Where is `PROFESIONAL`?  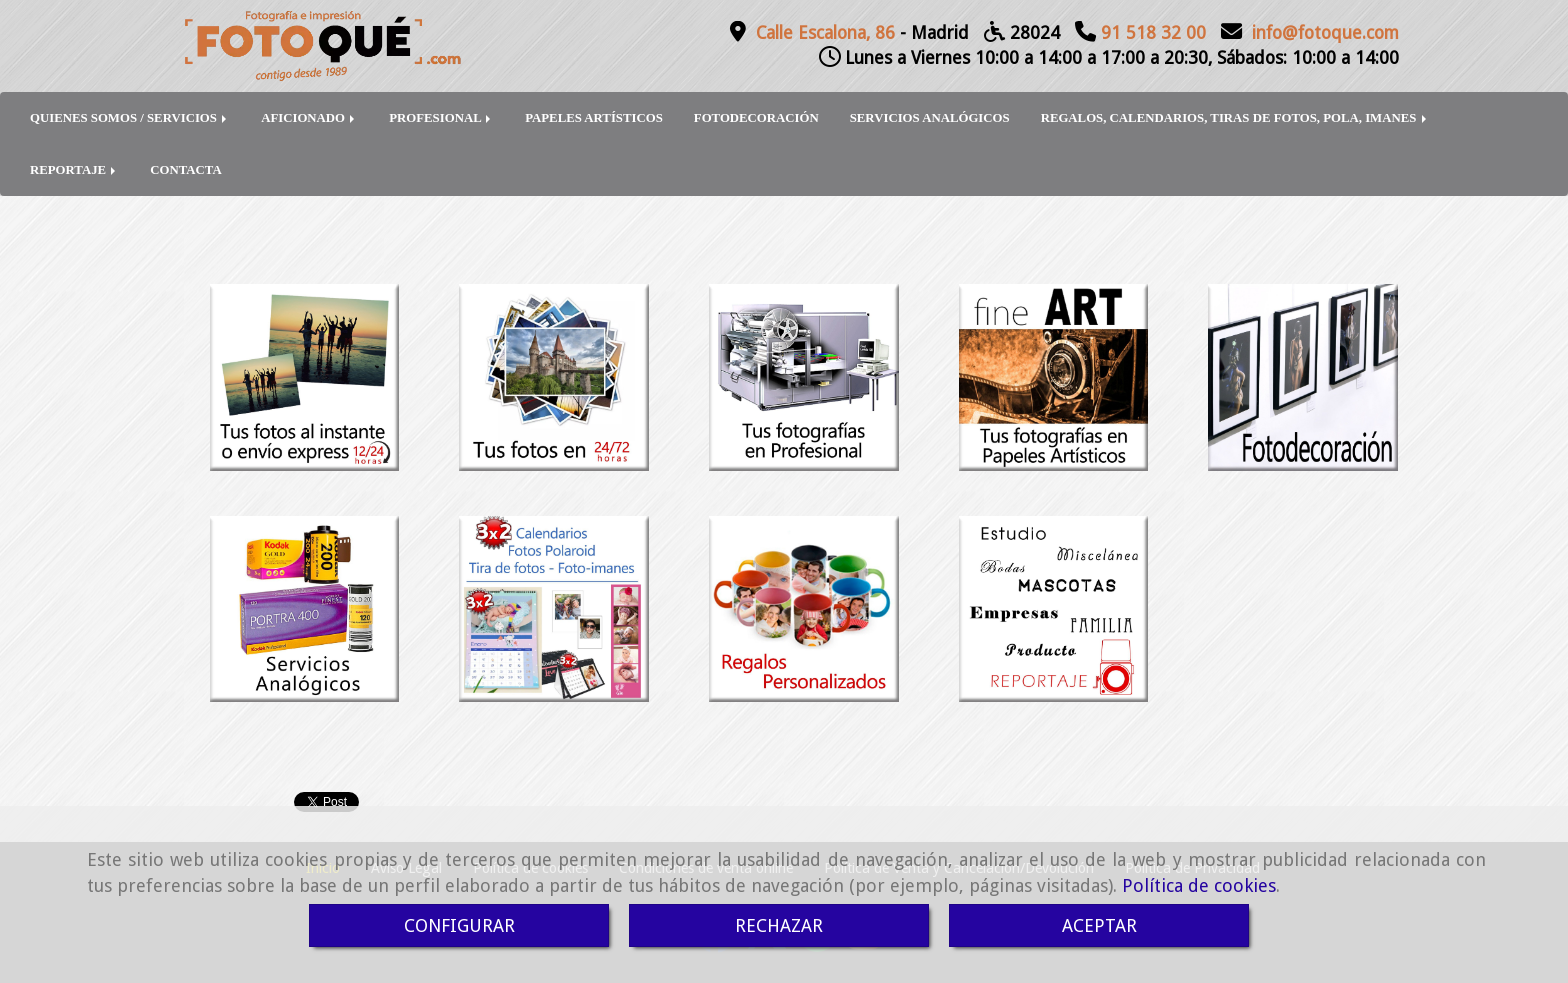
PROFESIONAL is located at coordinates (441, 118).